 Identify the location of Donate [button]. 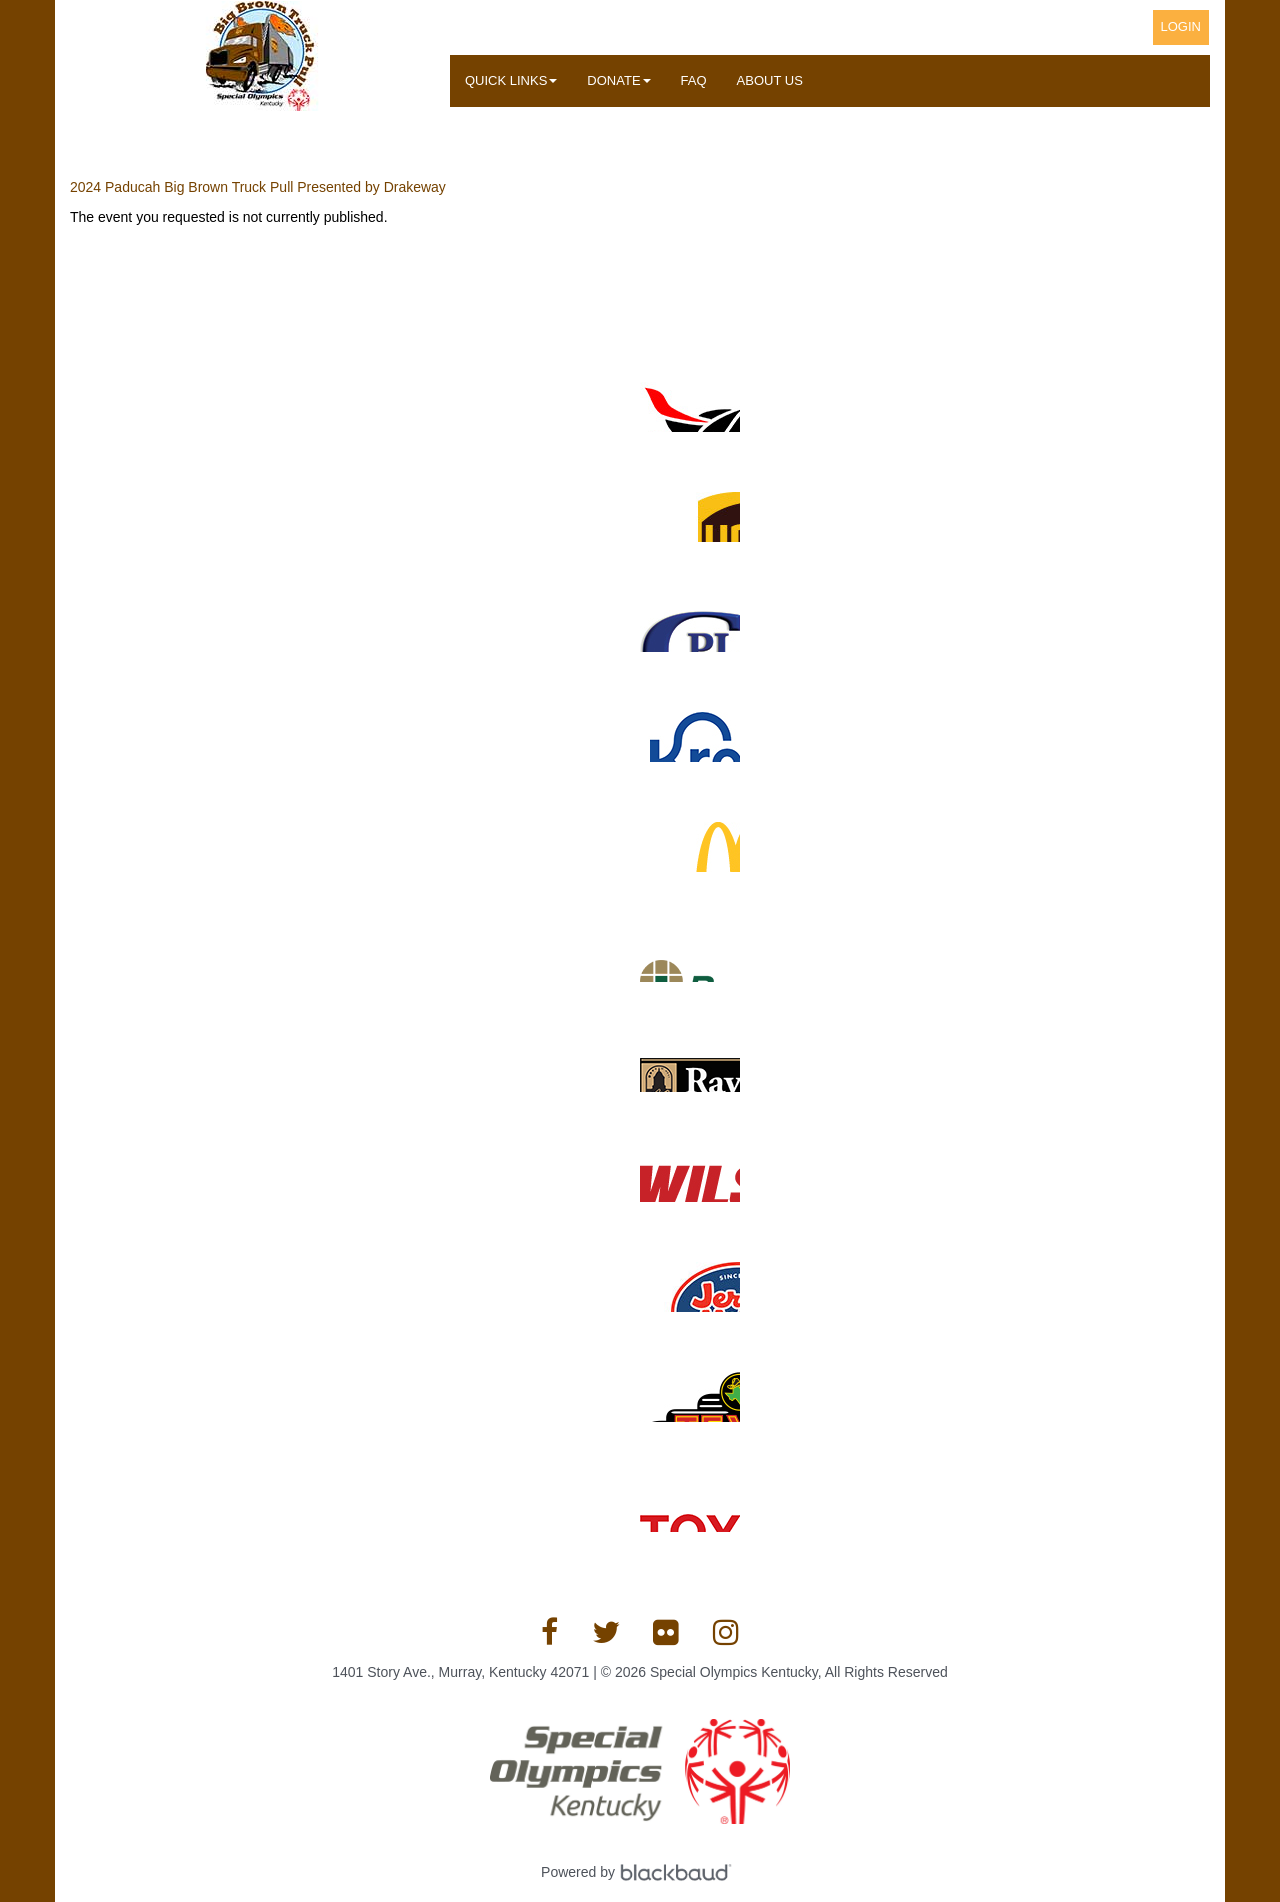
(618, 80).